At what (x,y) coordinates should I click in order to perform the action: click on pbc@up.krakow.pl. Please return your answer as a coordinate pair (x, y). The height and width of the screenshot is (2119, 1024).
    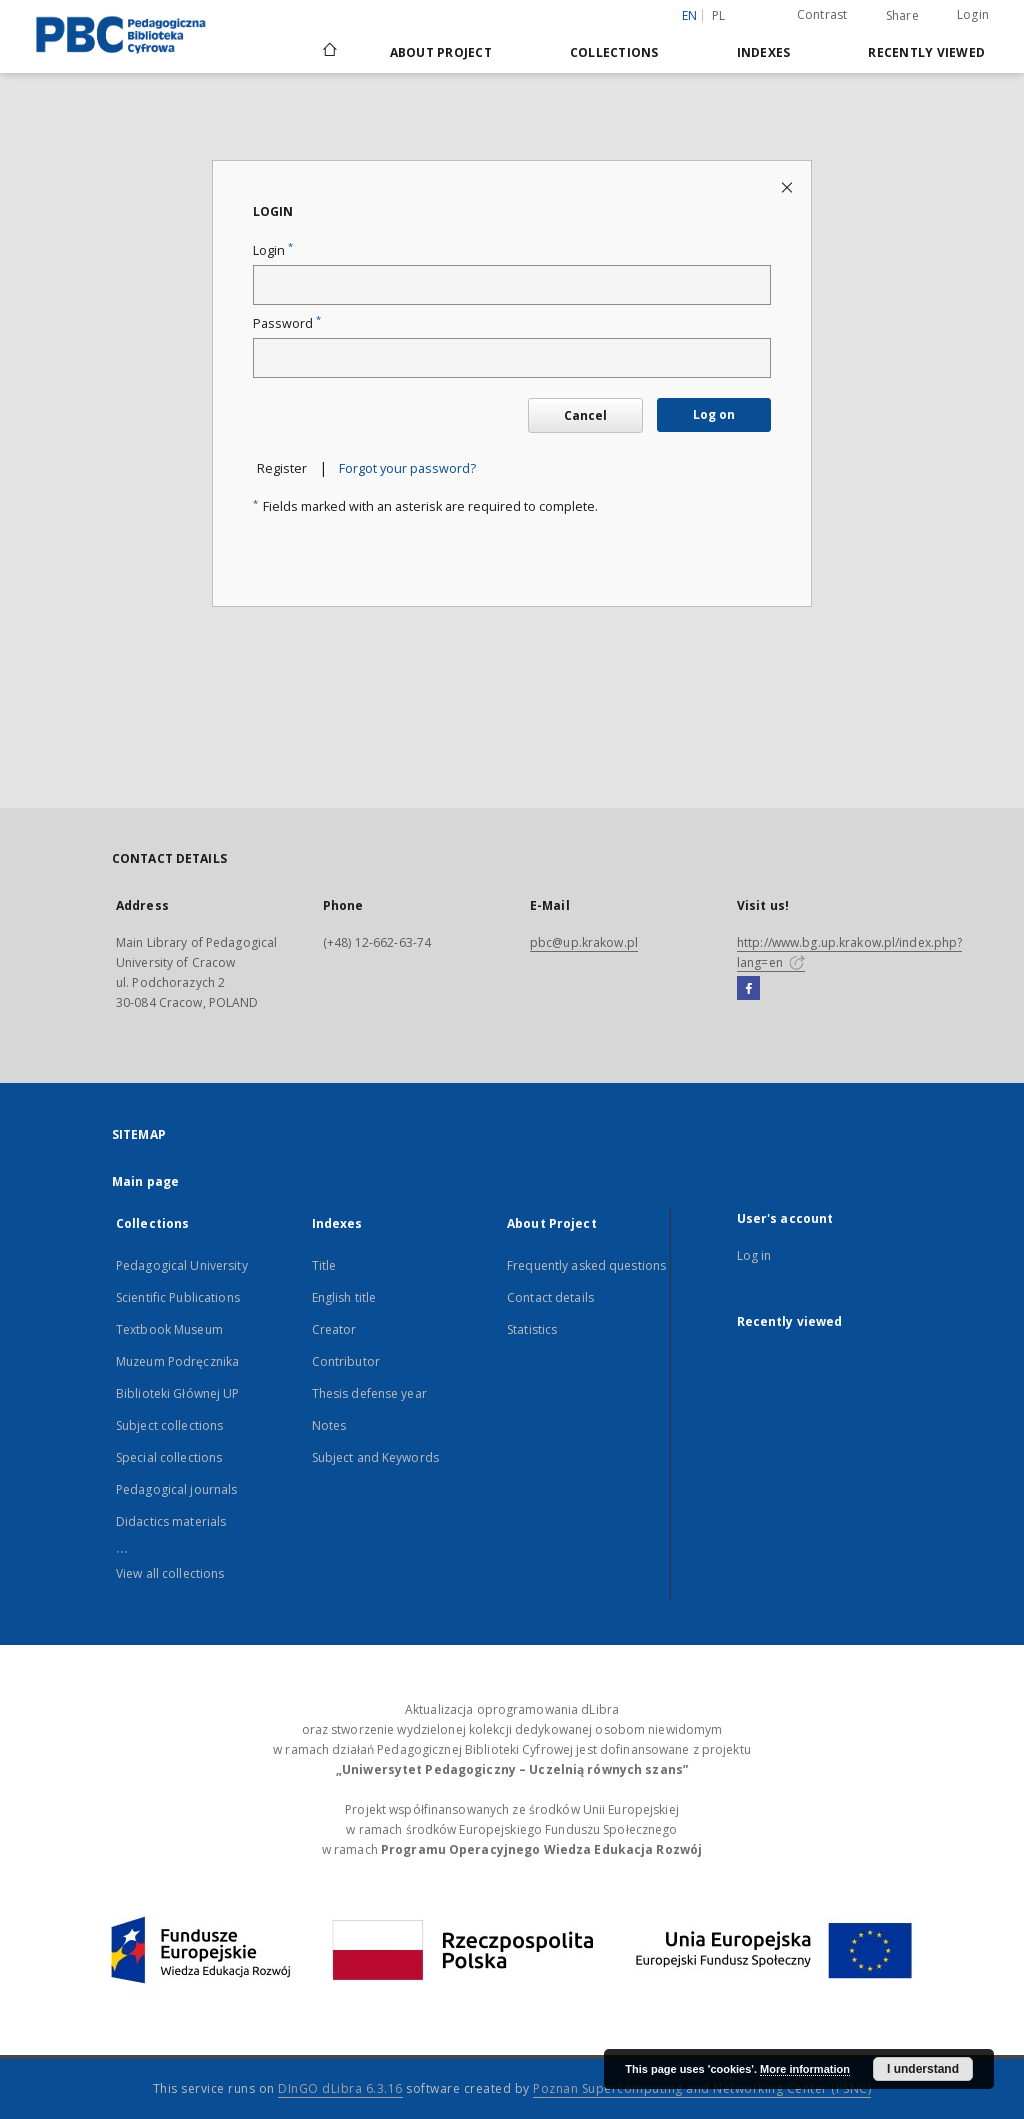
    Looking at the image, I should click on (584, 942).